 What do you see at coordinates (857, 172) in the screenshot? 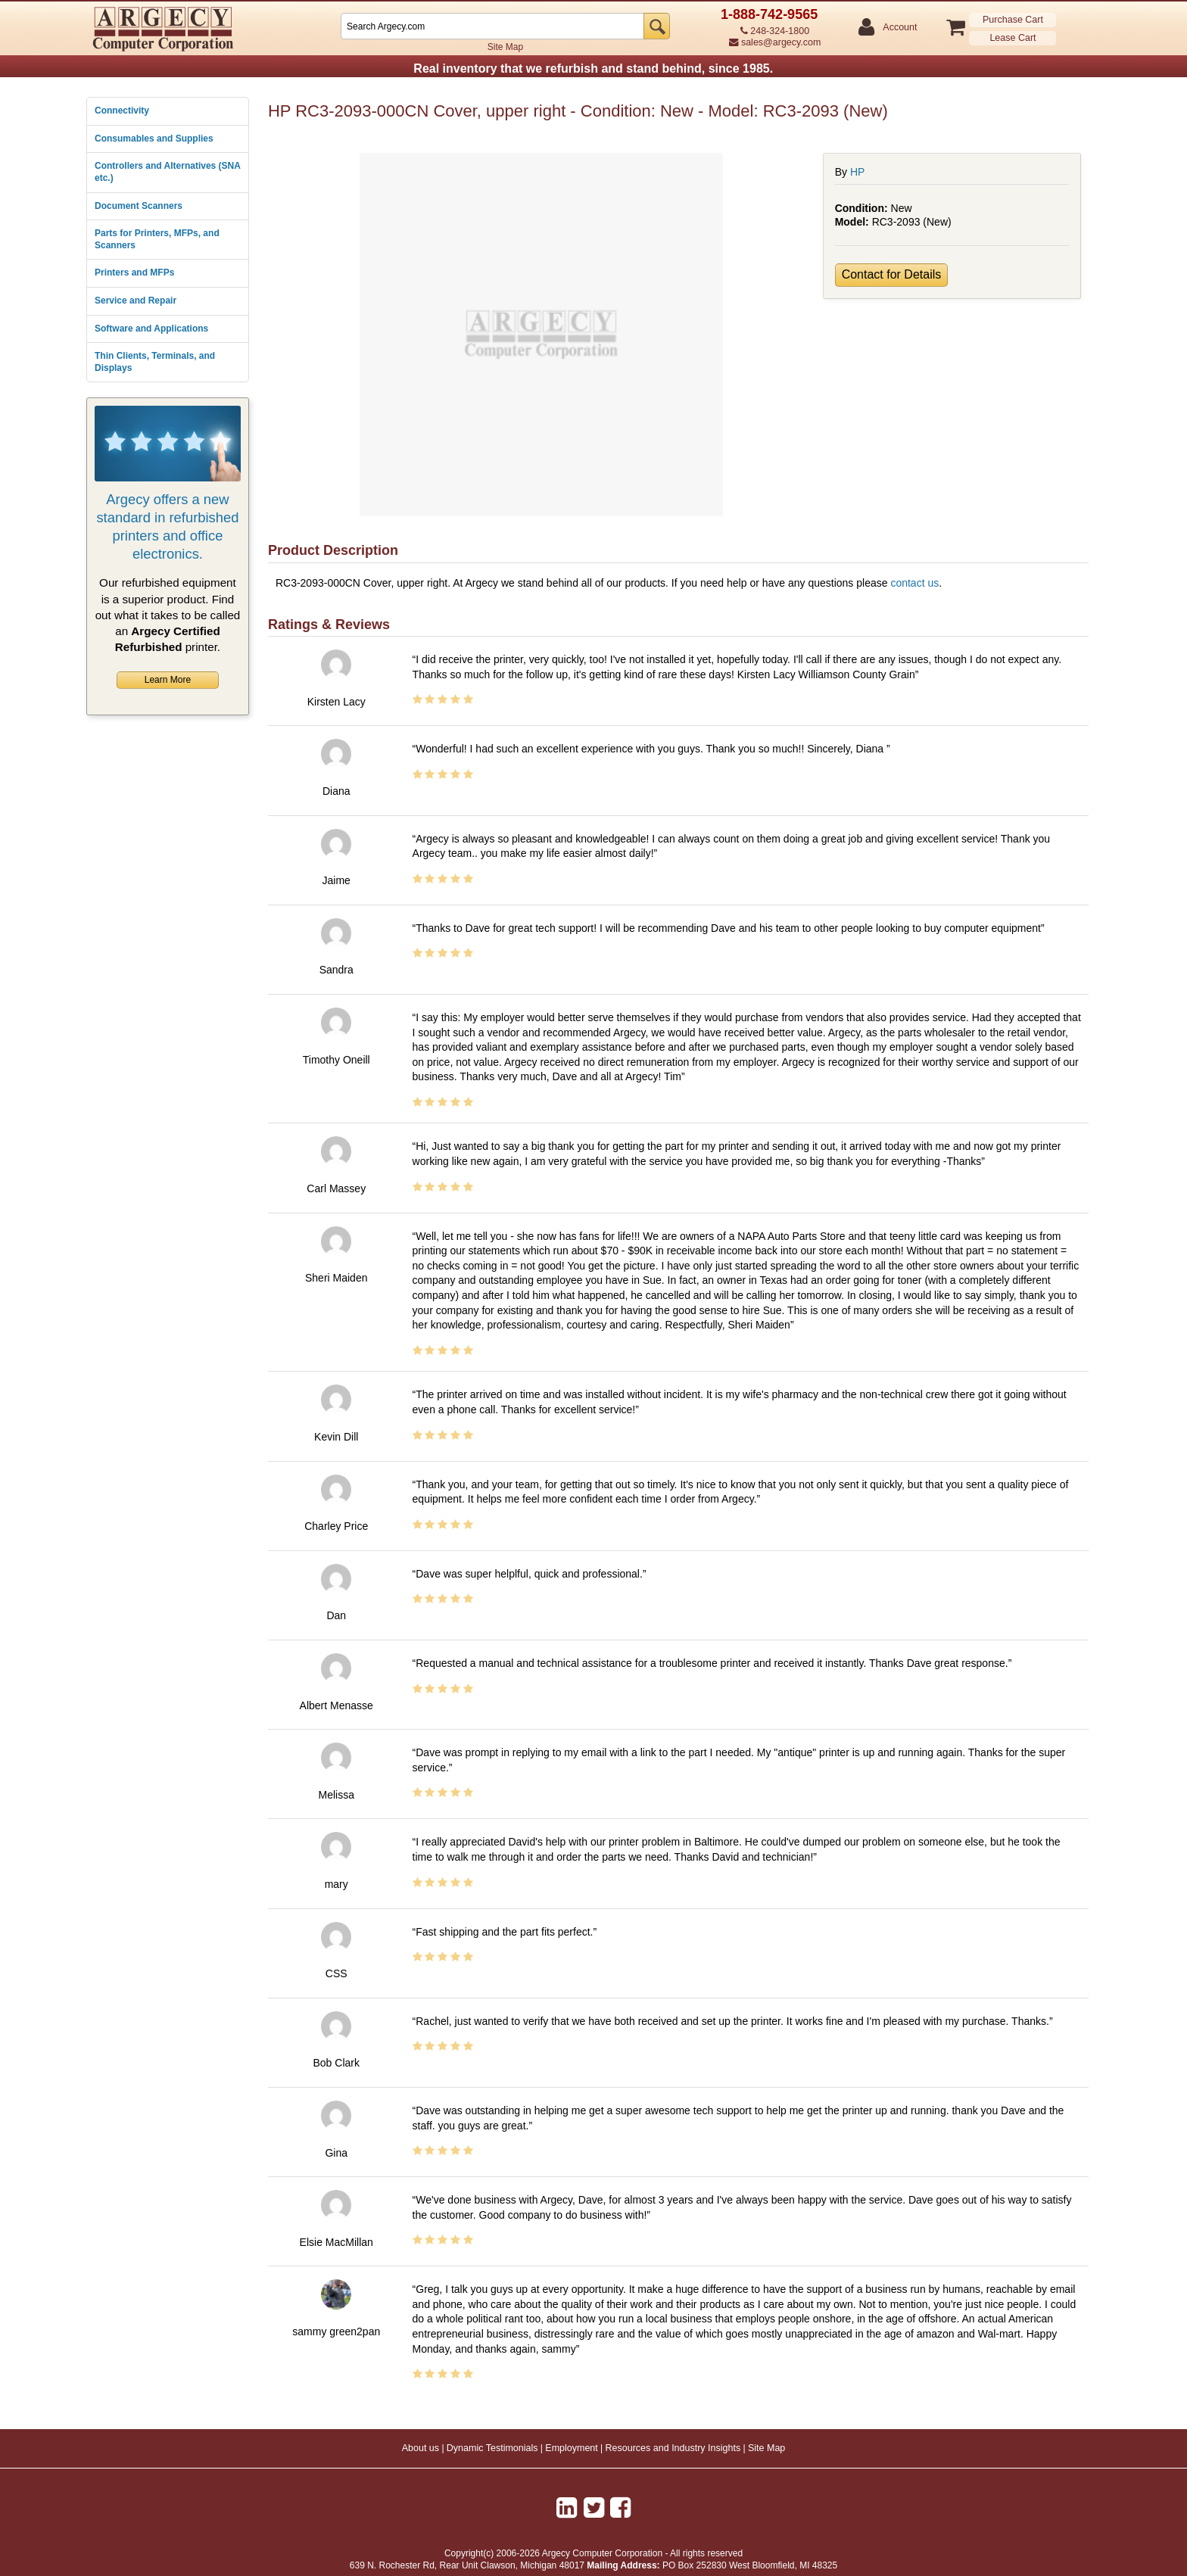
I see `HP` at bounding box center [857, 172].